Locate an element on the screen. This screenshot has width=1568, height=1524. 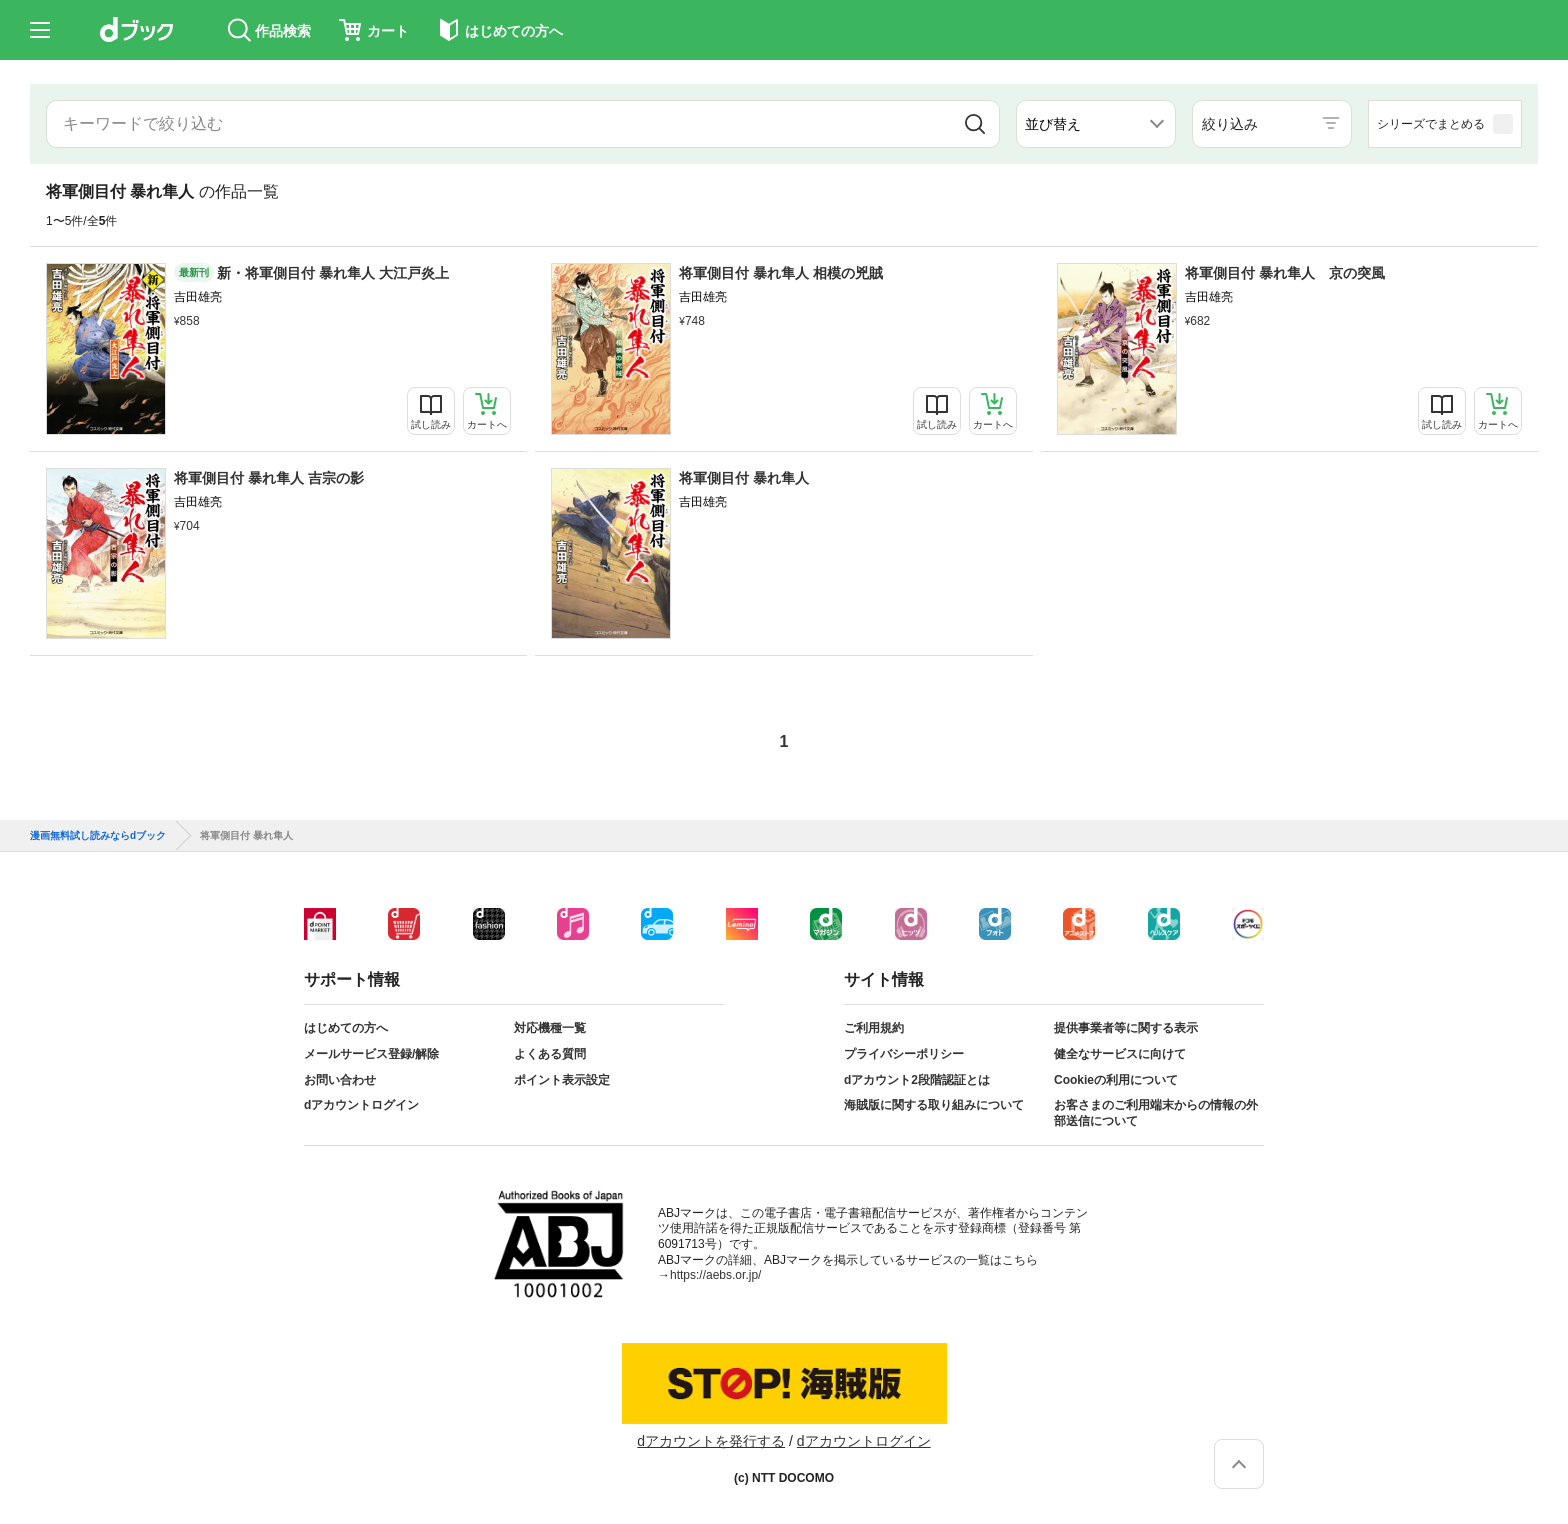
お問い合わせ is located at coordinates (340, 1080).